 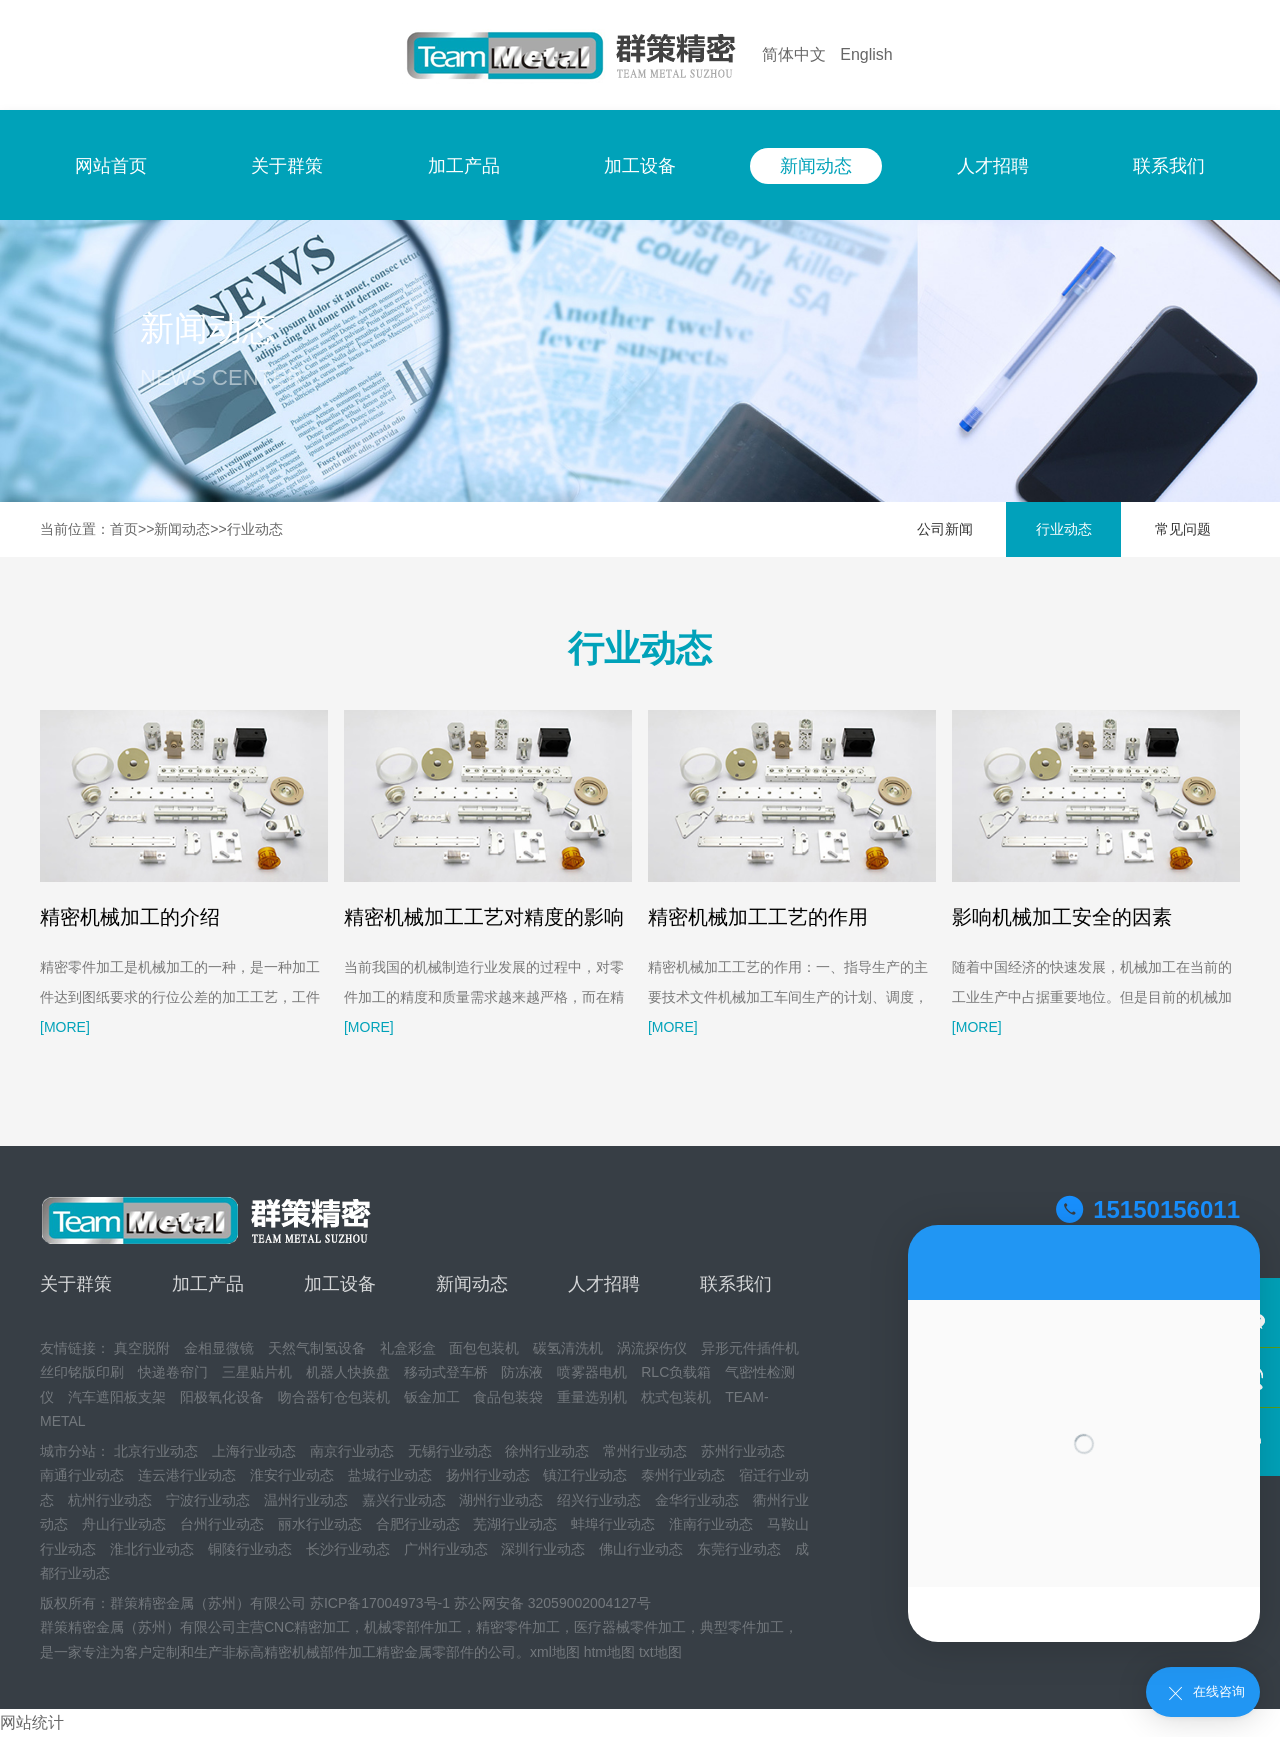 What do you see at coordinates (676, 1397) in the screenshot?
I see `枕式包装机` at bounding box center [676, 1397].